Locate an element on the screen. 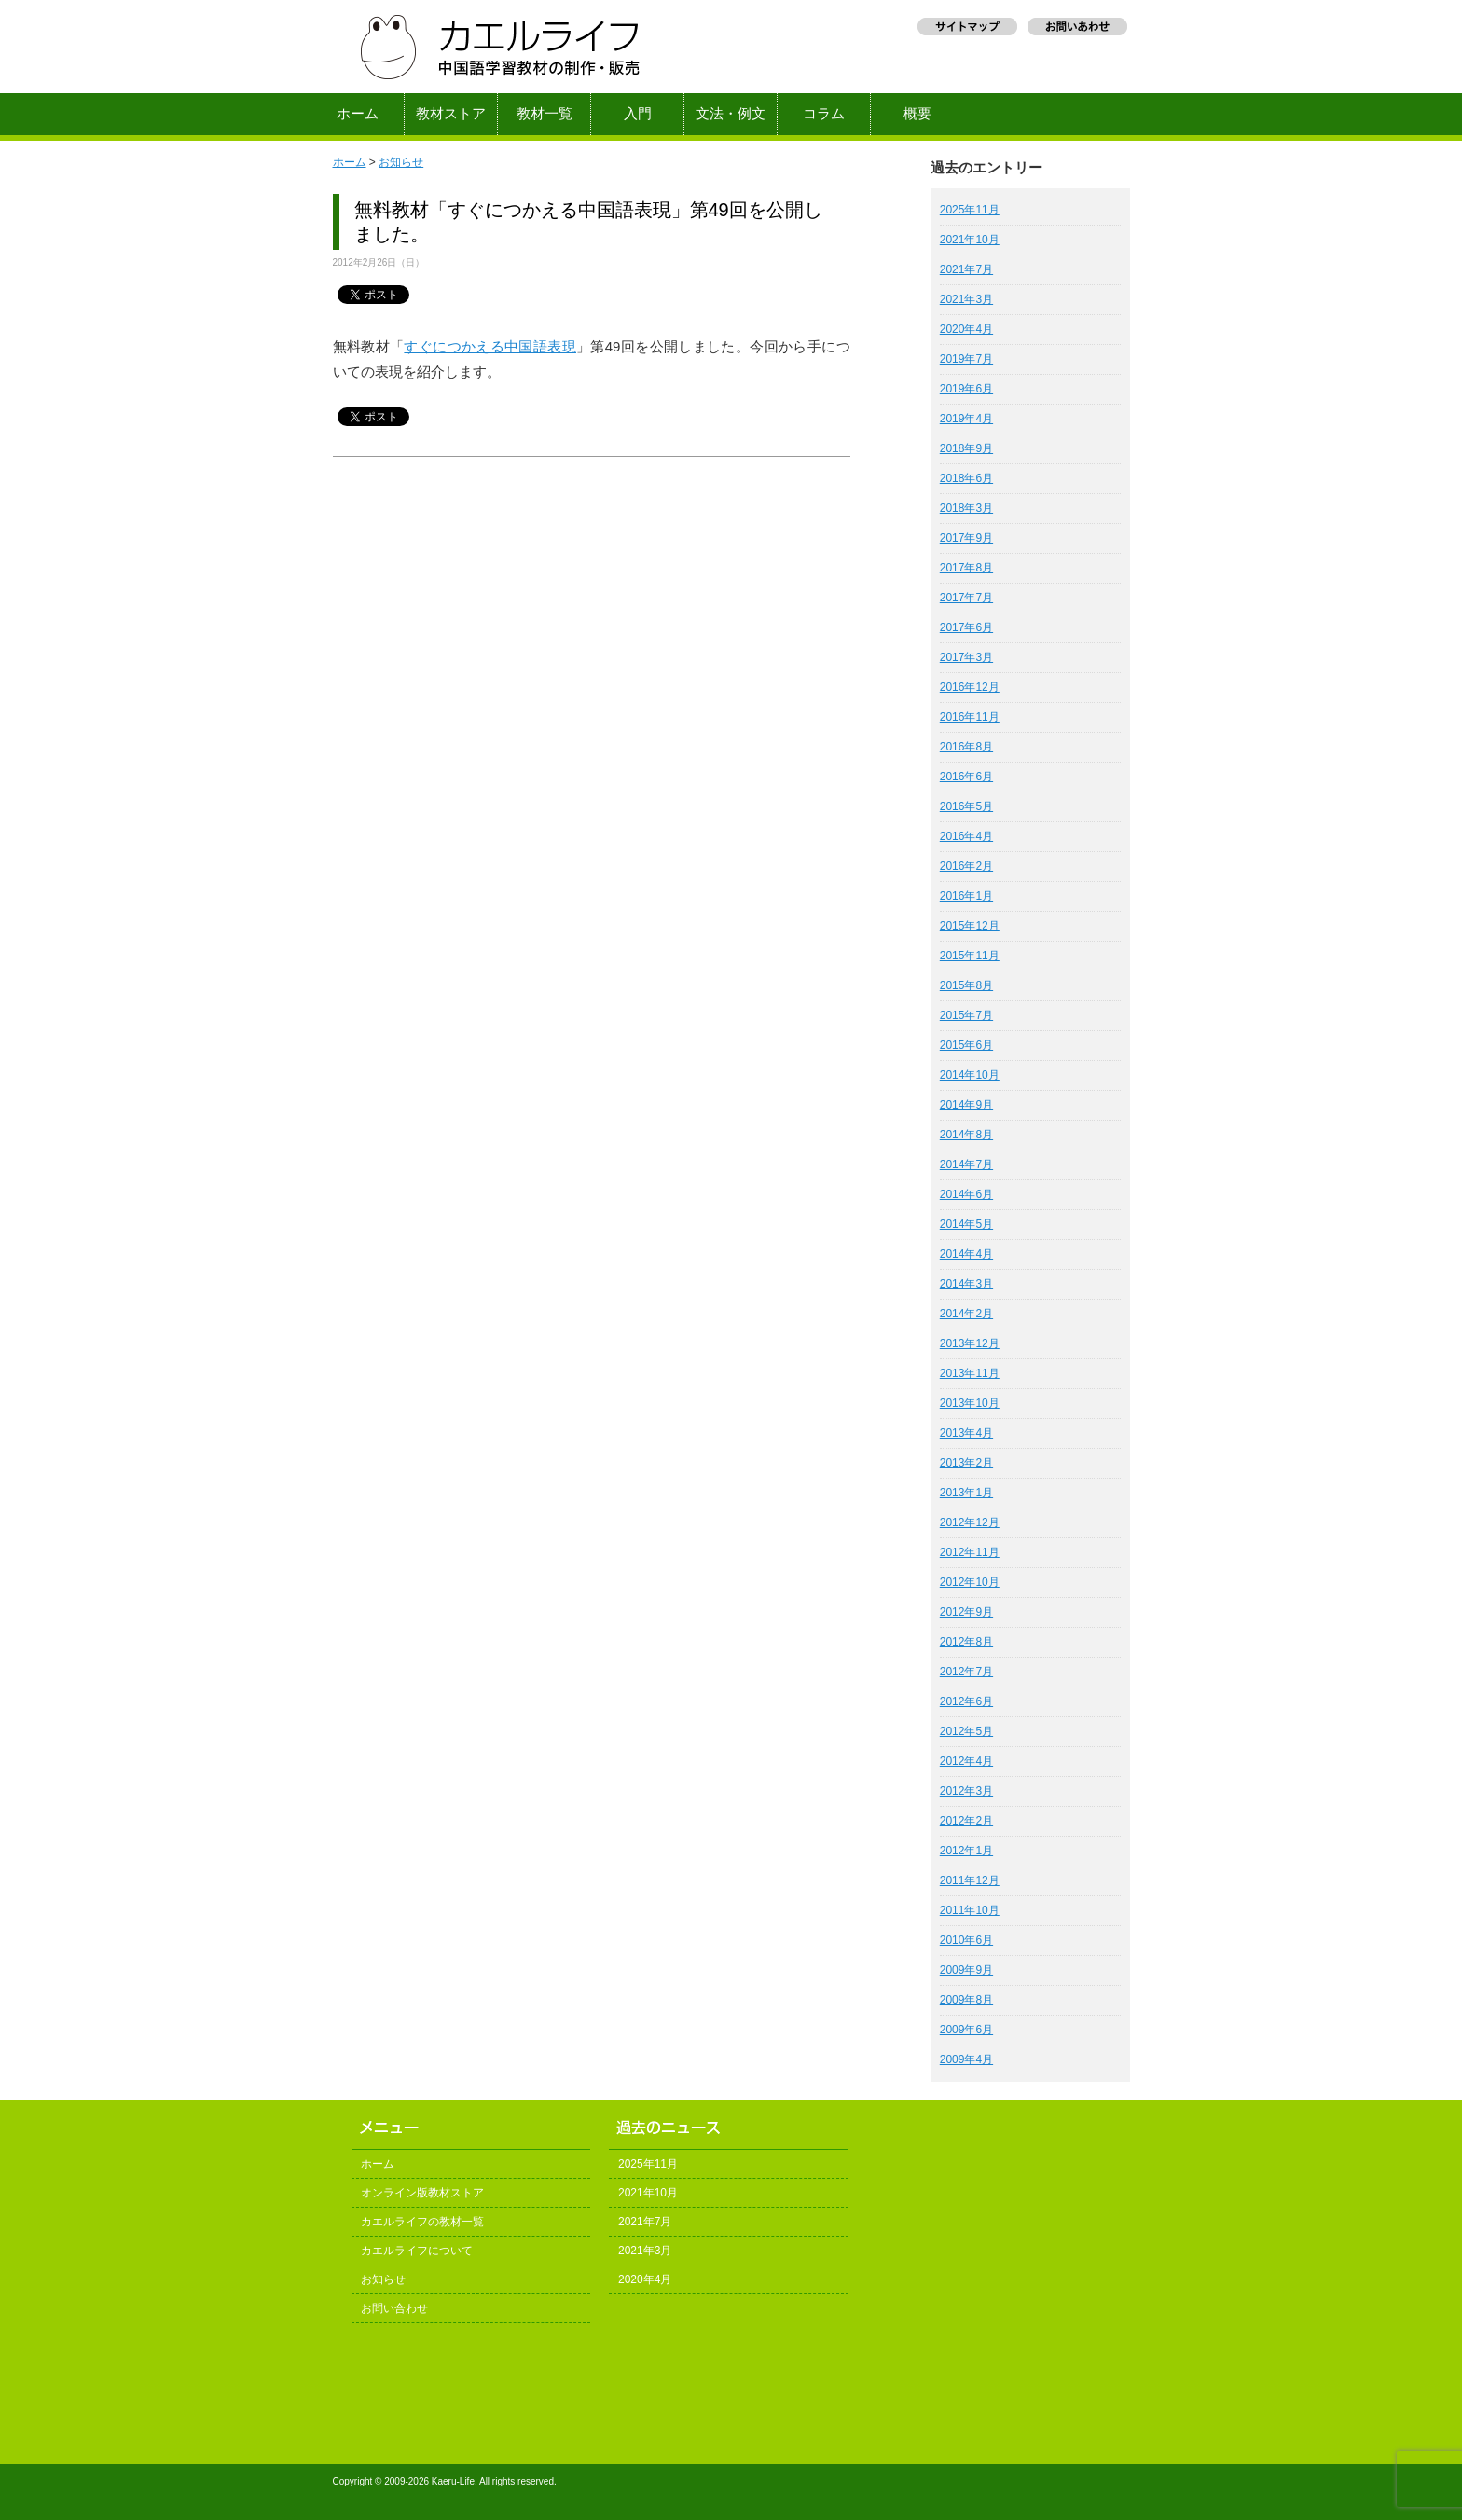 The width and height of the screenshot is (1462, 2520). 2013年1月 is located at coordinates (966, 1492).